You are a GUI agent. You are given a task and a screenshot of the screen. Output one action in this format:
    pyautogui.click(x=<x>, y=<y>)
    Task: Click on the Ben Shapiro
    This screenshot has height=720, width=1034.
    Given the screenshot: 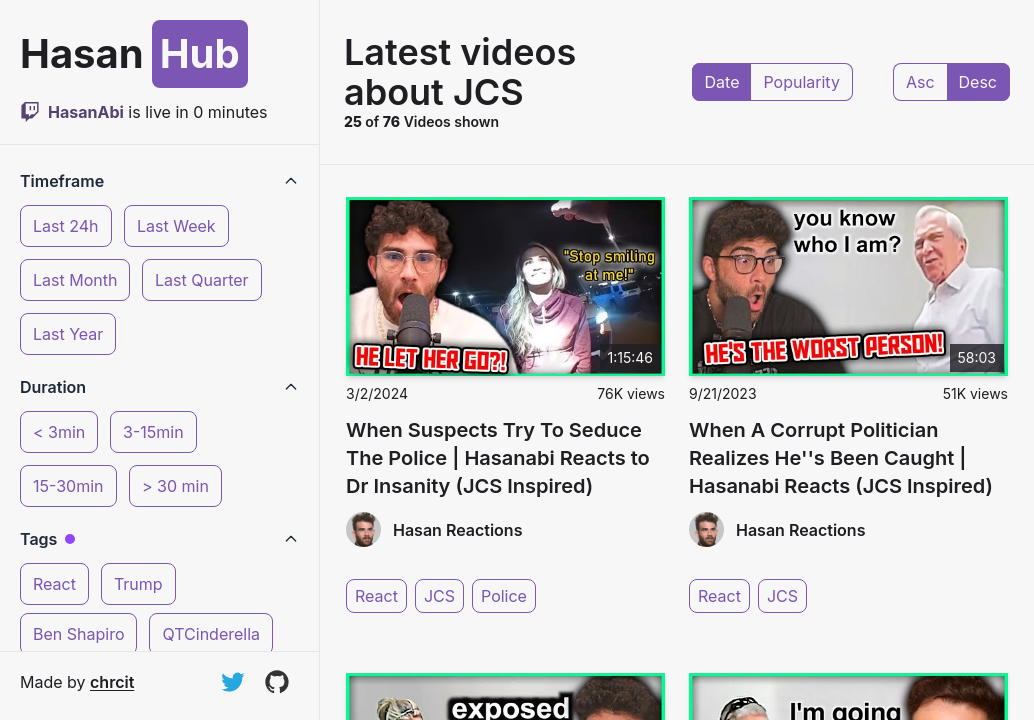 What is the action you would take?
    pyautogui.click(x=78, y=634)
    